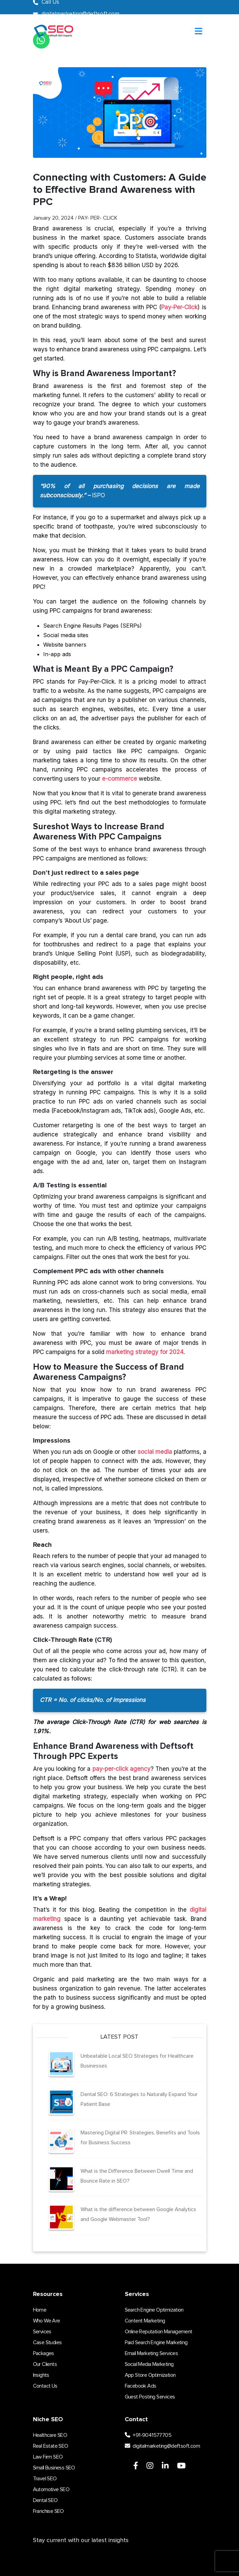 Image resolution: width=239 pixels, height=2576 pixels. Describe the element at coordinates (51, 2489) in the screenshot. I see `Automotive SEO` at that location.